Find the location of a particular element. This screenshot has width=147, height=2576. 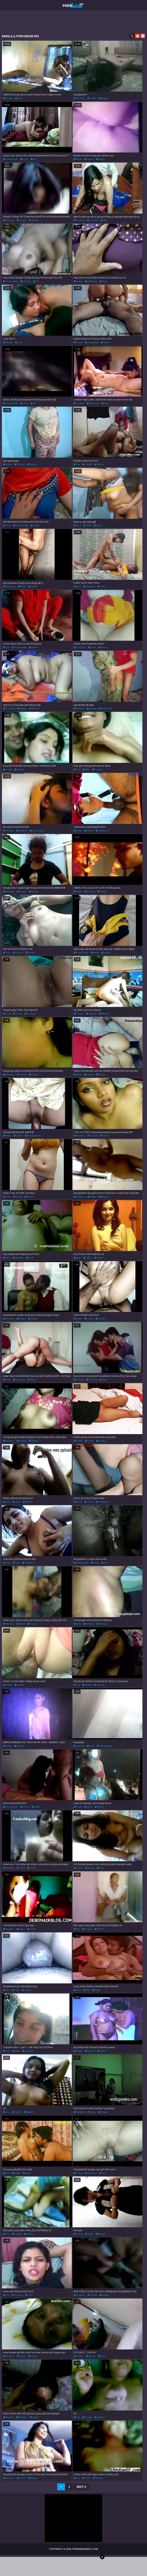

skinny is located at coordinates (30, 952).